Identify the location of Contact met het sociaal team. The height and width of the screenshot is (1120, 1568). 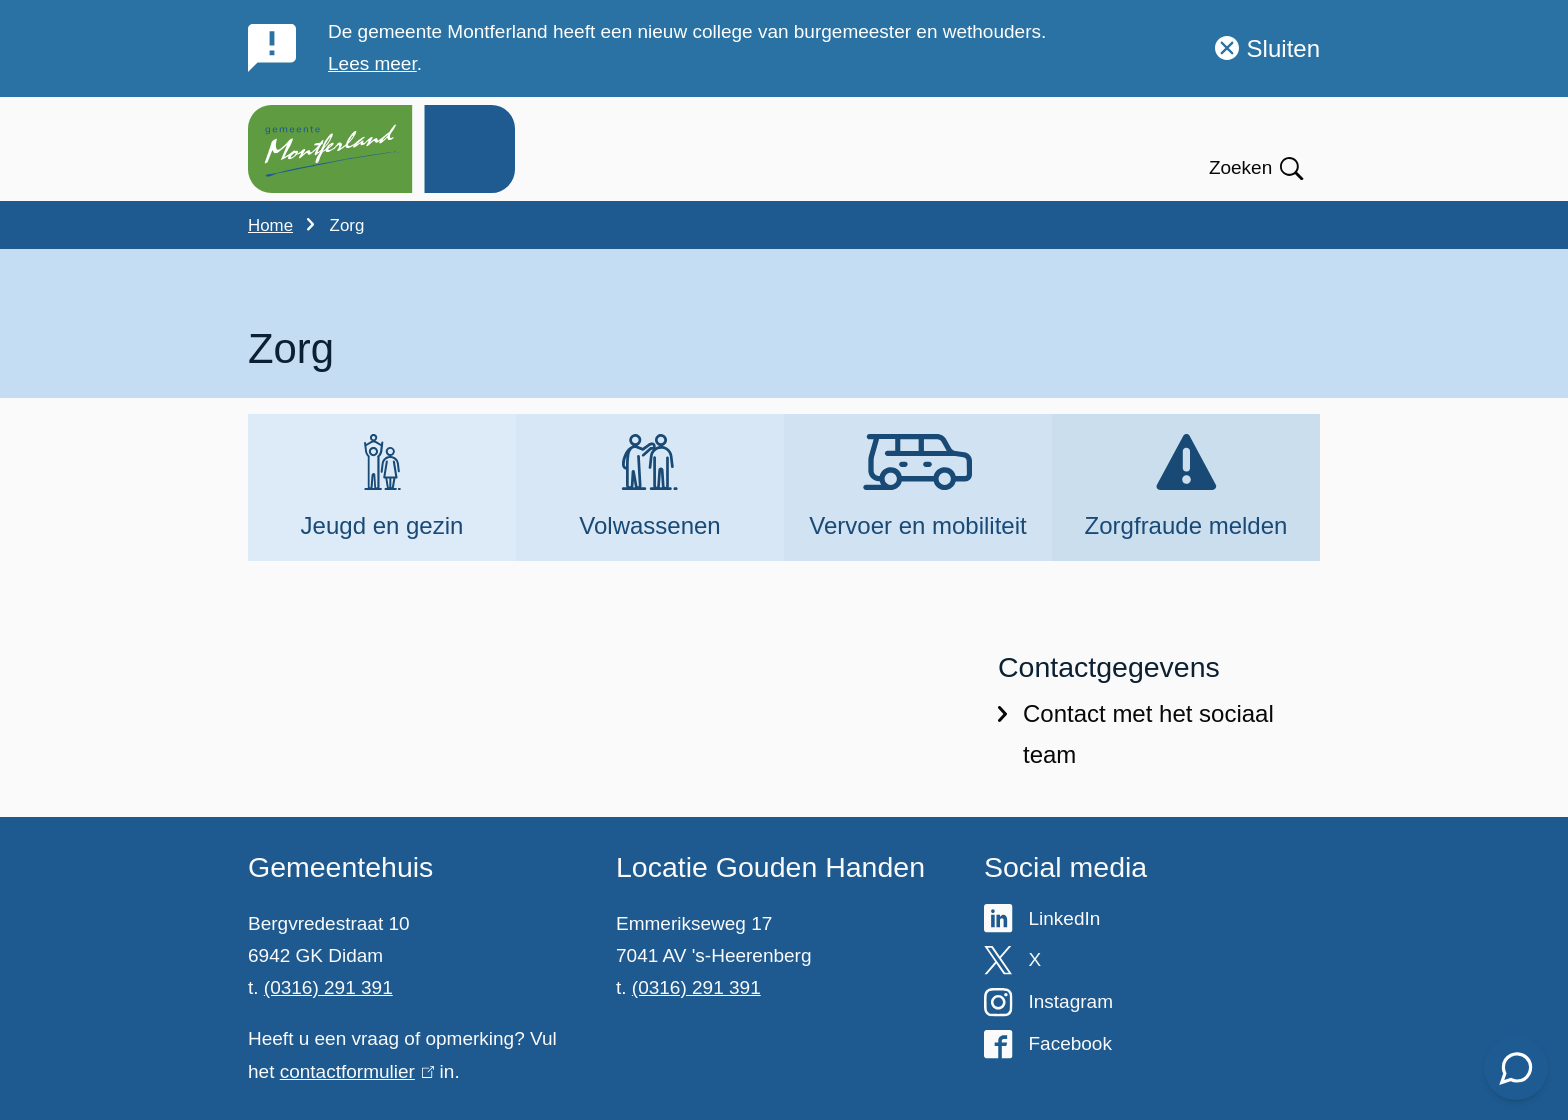
(1136, 736).